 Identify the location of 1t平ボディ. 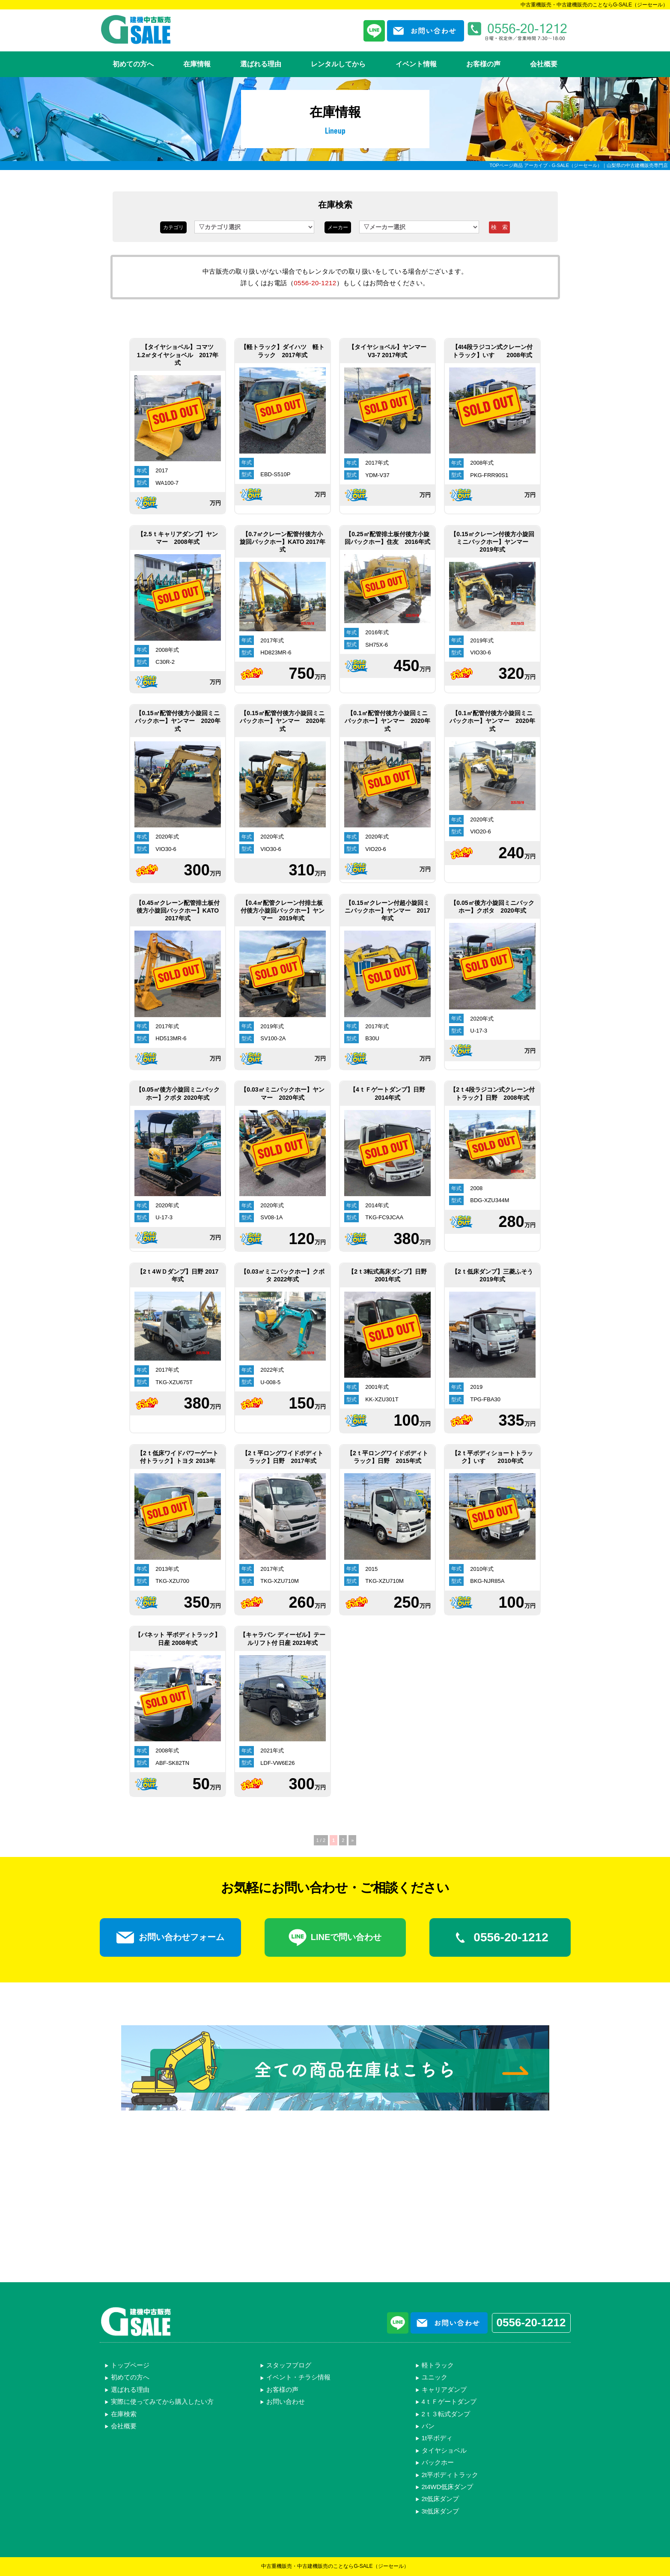
(437, 2438).